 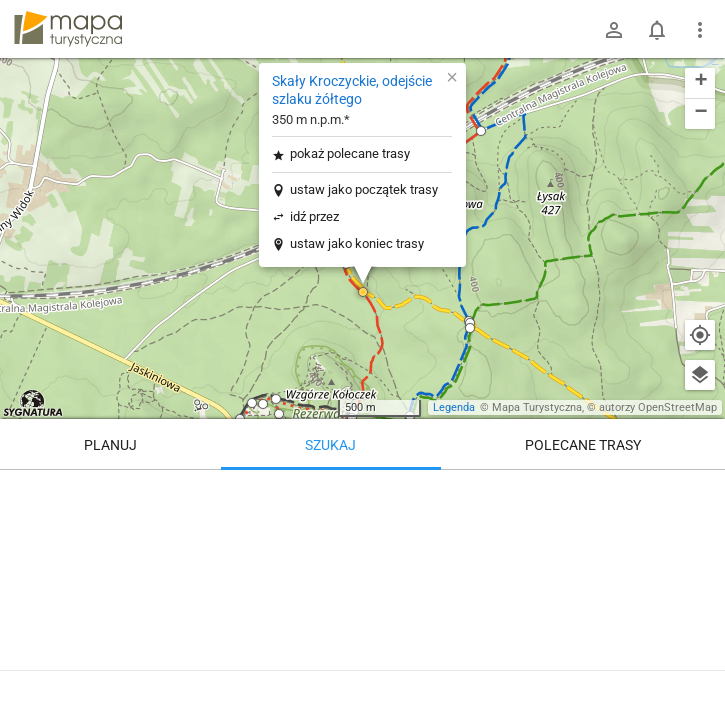 I want to click on [Moja lokalizacja], so click(x=700, y=335).